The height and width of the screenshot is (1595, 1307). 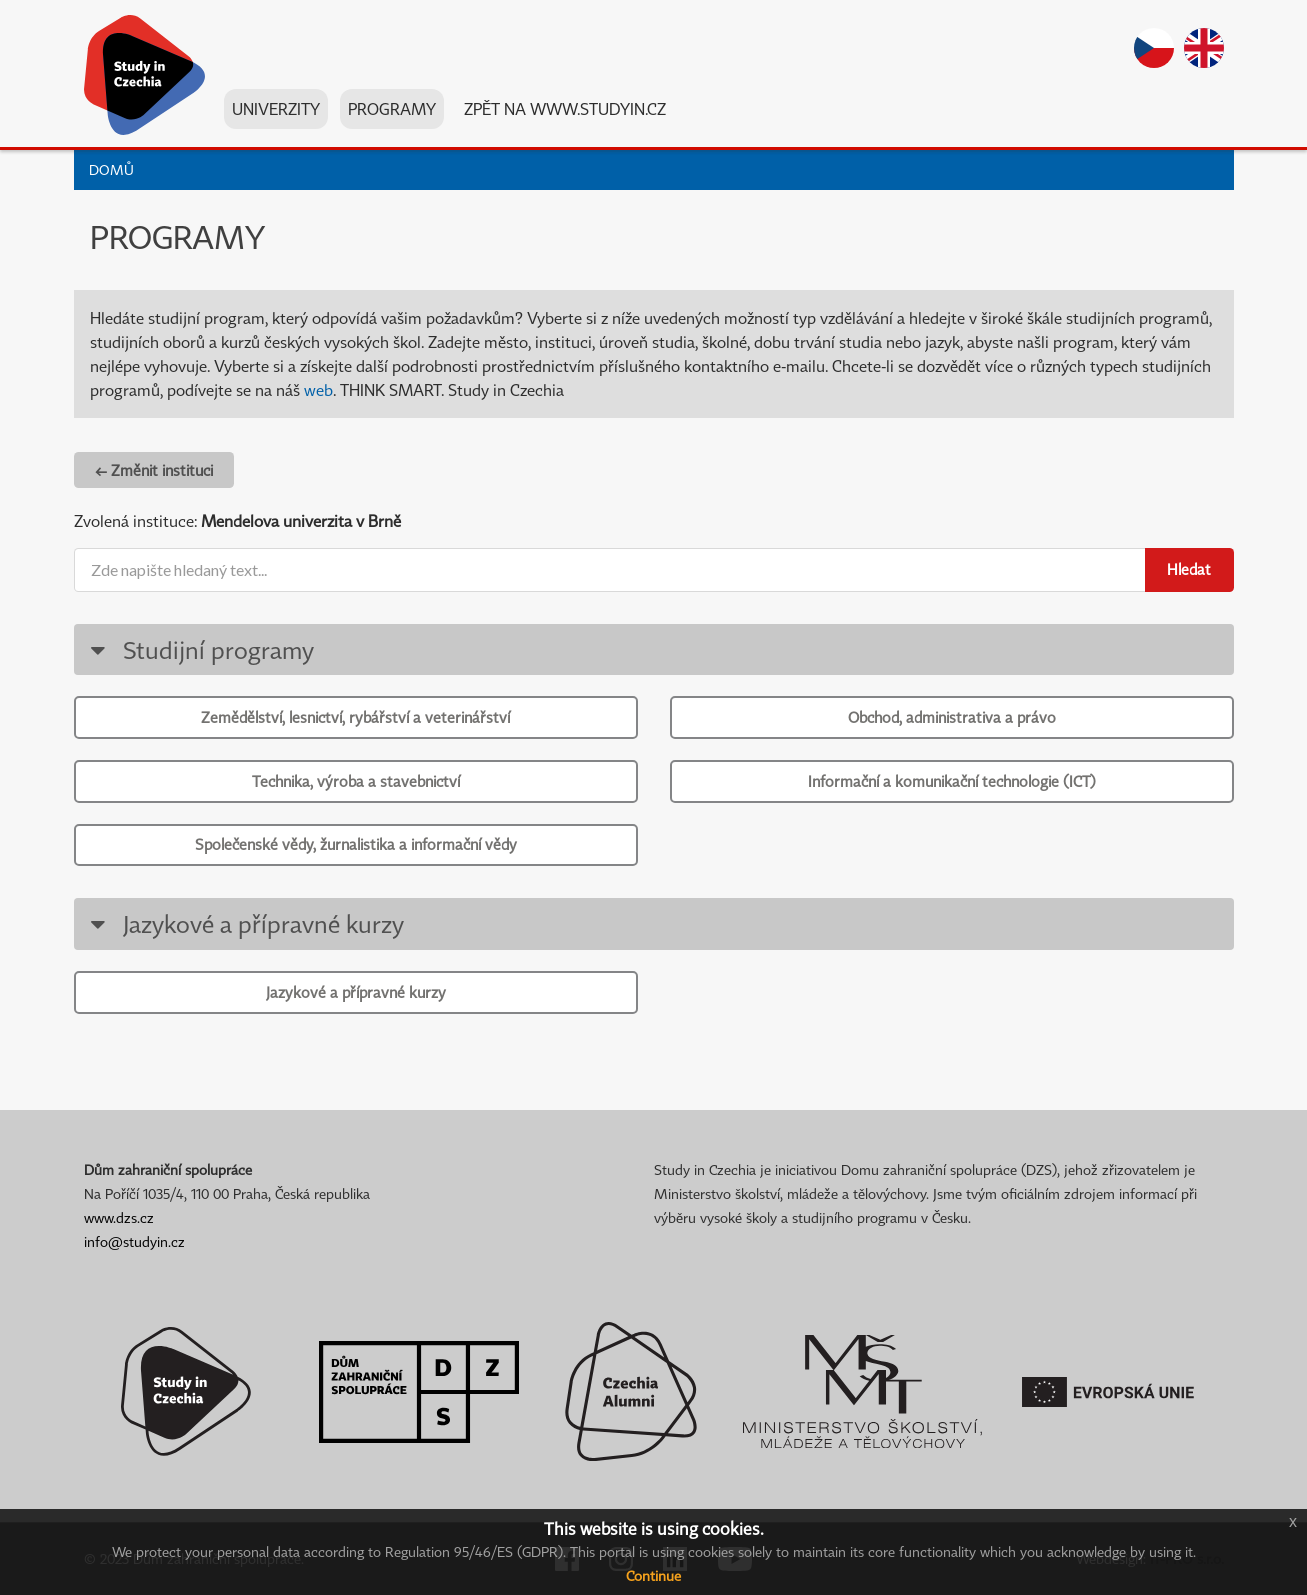 What do you see at coordinates (134, 1241) in the screenshot?
I see `info@studyin.cz` at bounding box center [134, 1241].